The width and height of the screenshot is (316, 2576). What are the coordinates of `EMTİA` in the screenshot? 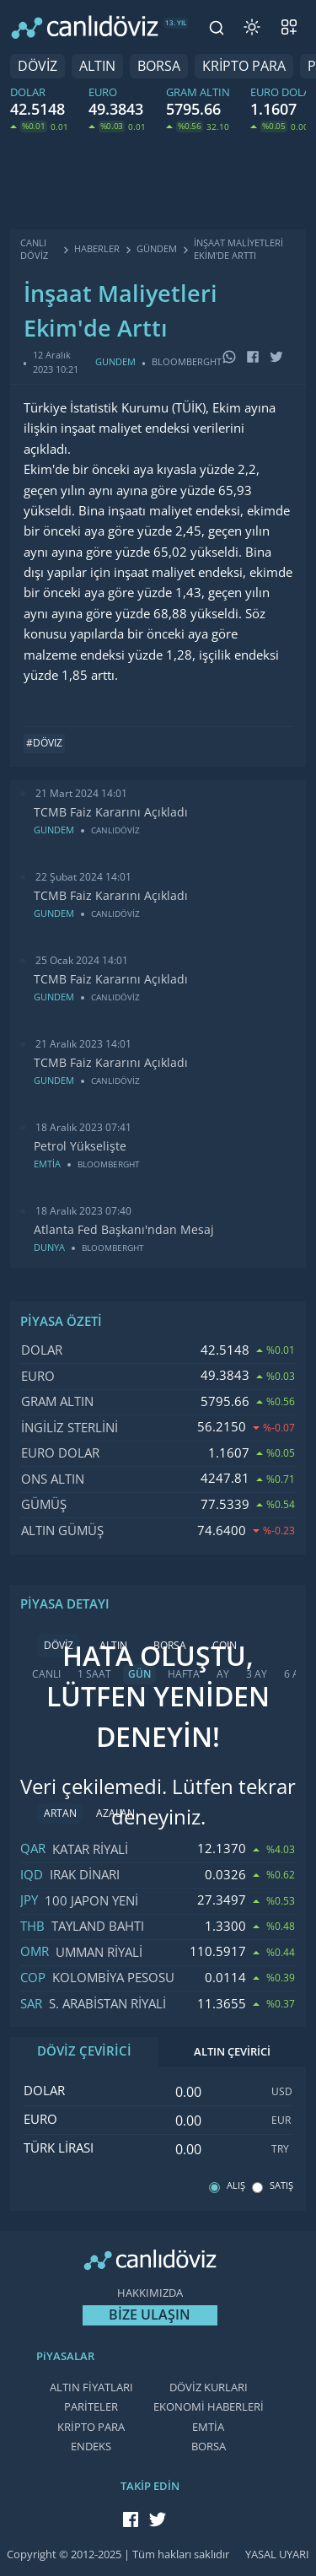 It's located at (208, 2427).